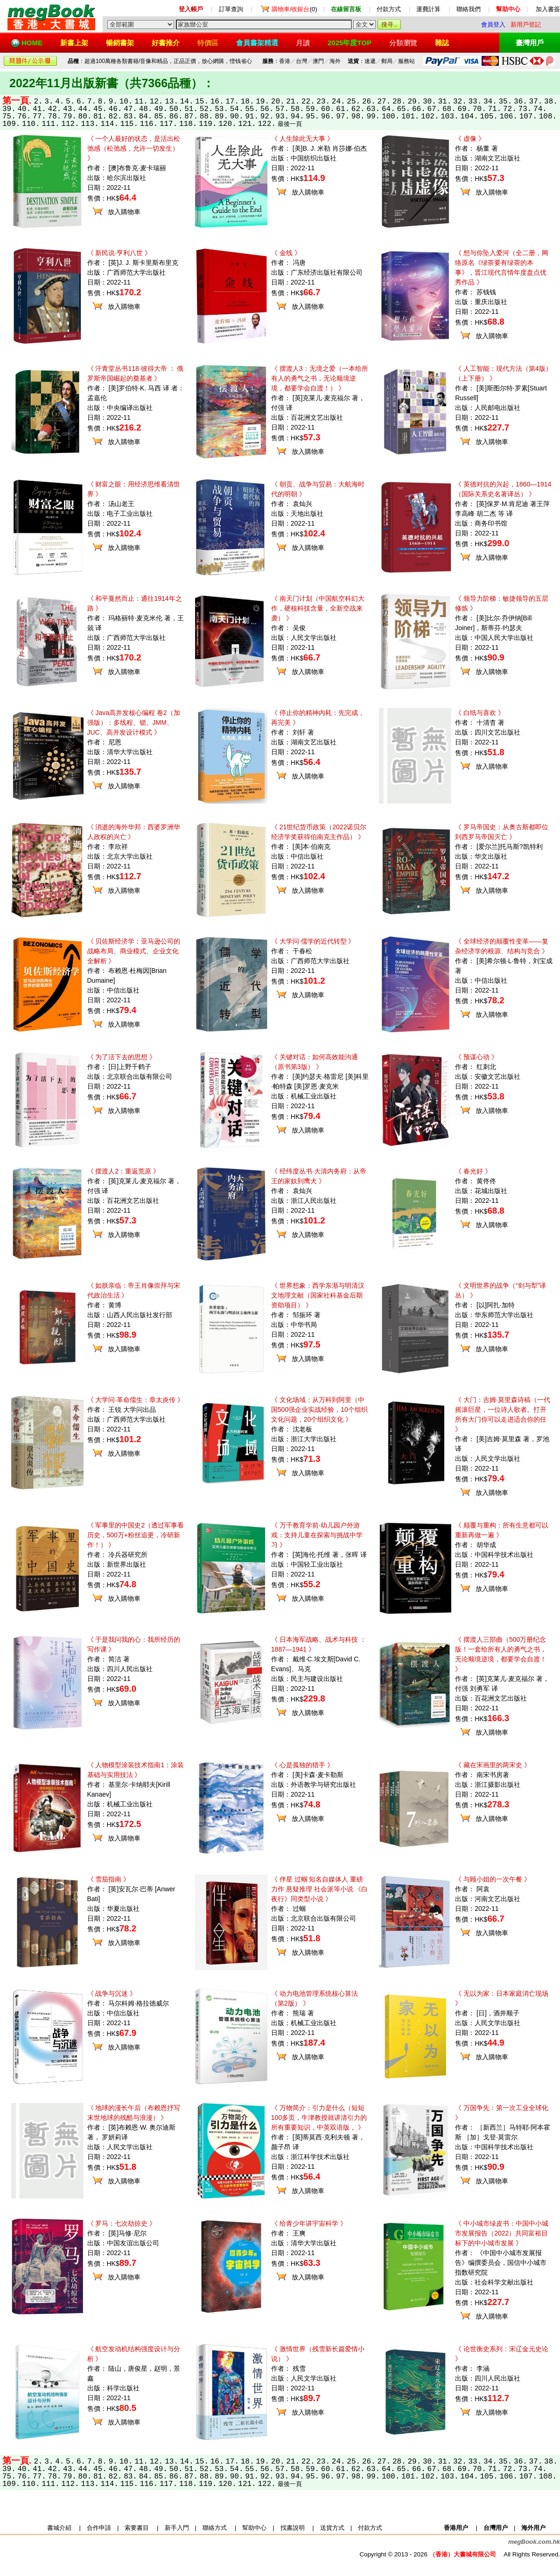 The image size is (560, 2576). What do you see at coordinates (99, 2527) in the screenshot?
I see `合作申請` at bounding box center [99, 2527].